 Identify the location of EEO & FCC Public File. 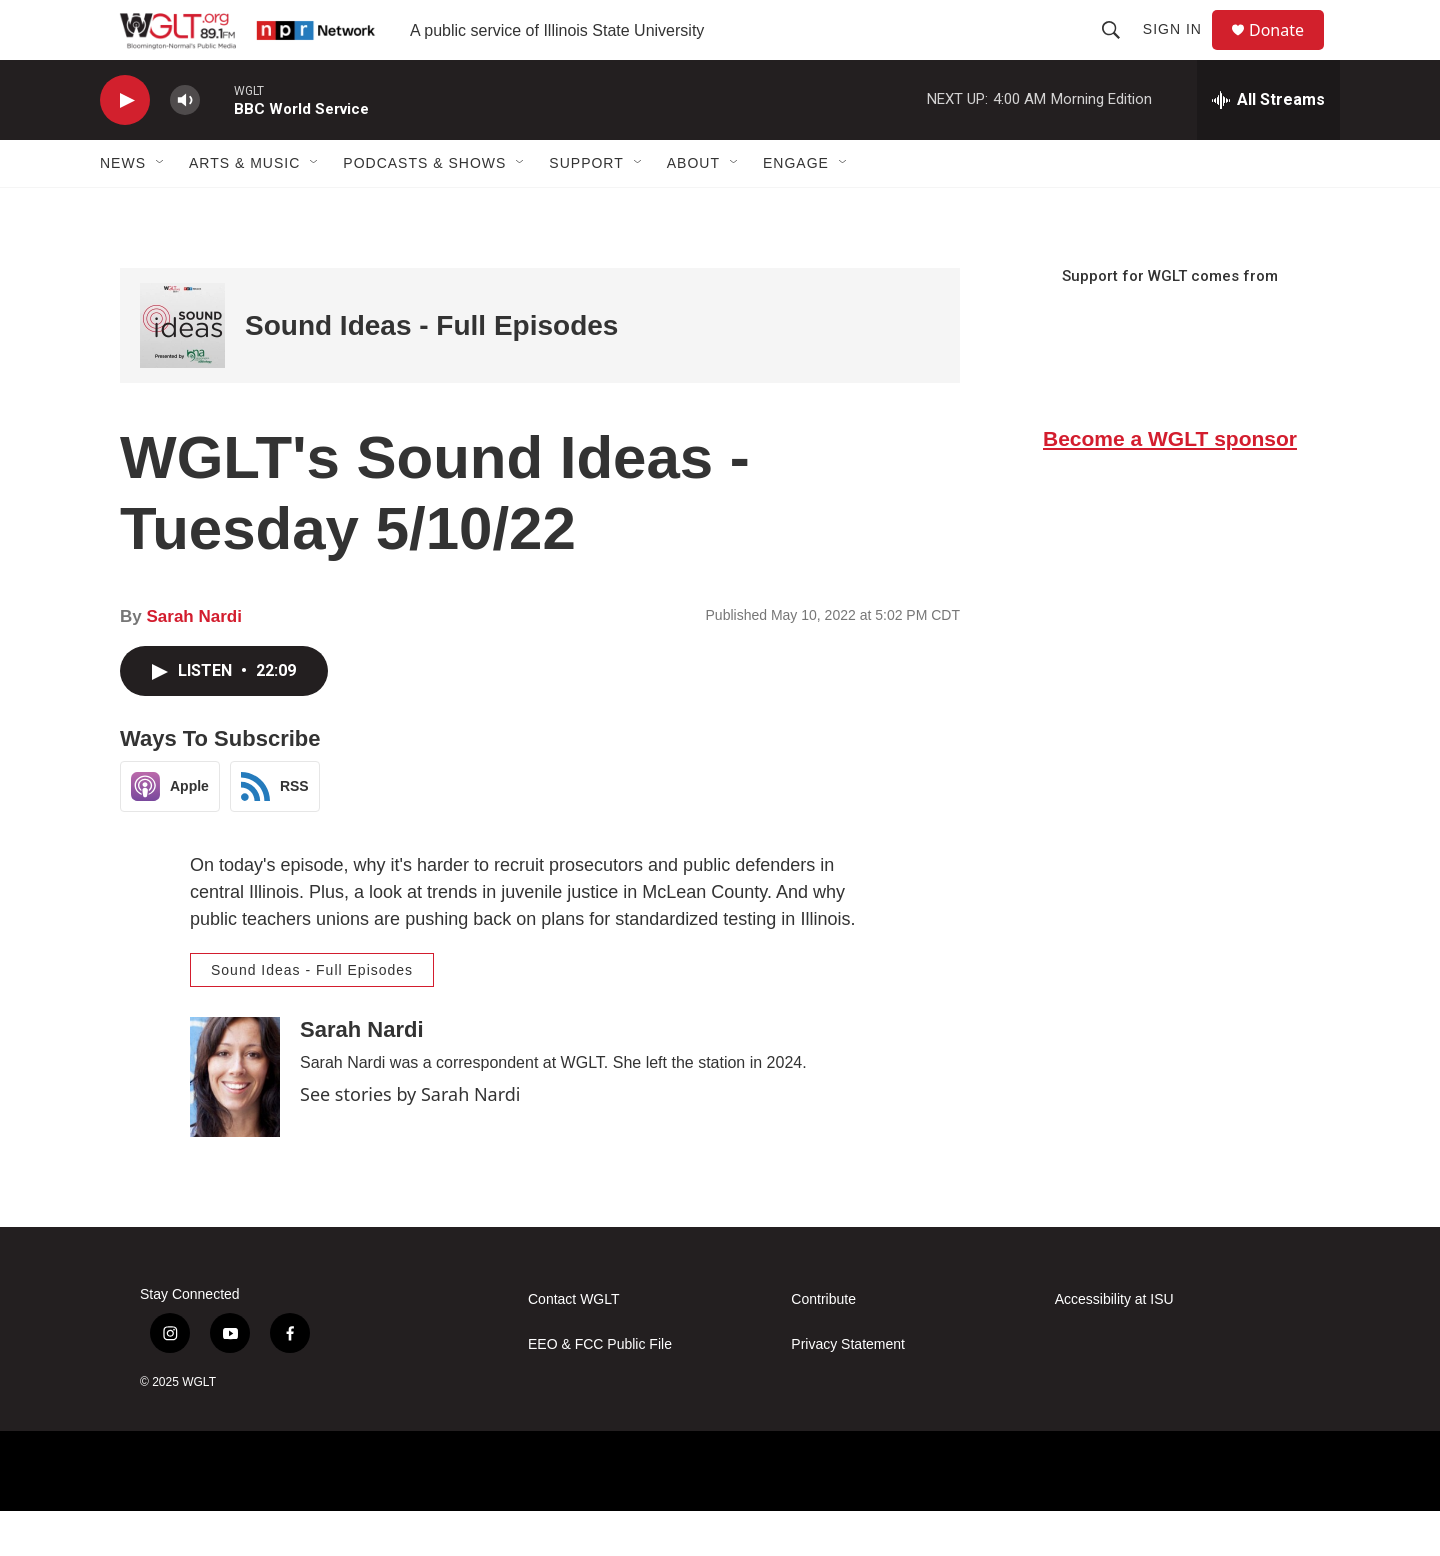
(600, 1389).